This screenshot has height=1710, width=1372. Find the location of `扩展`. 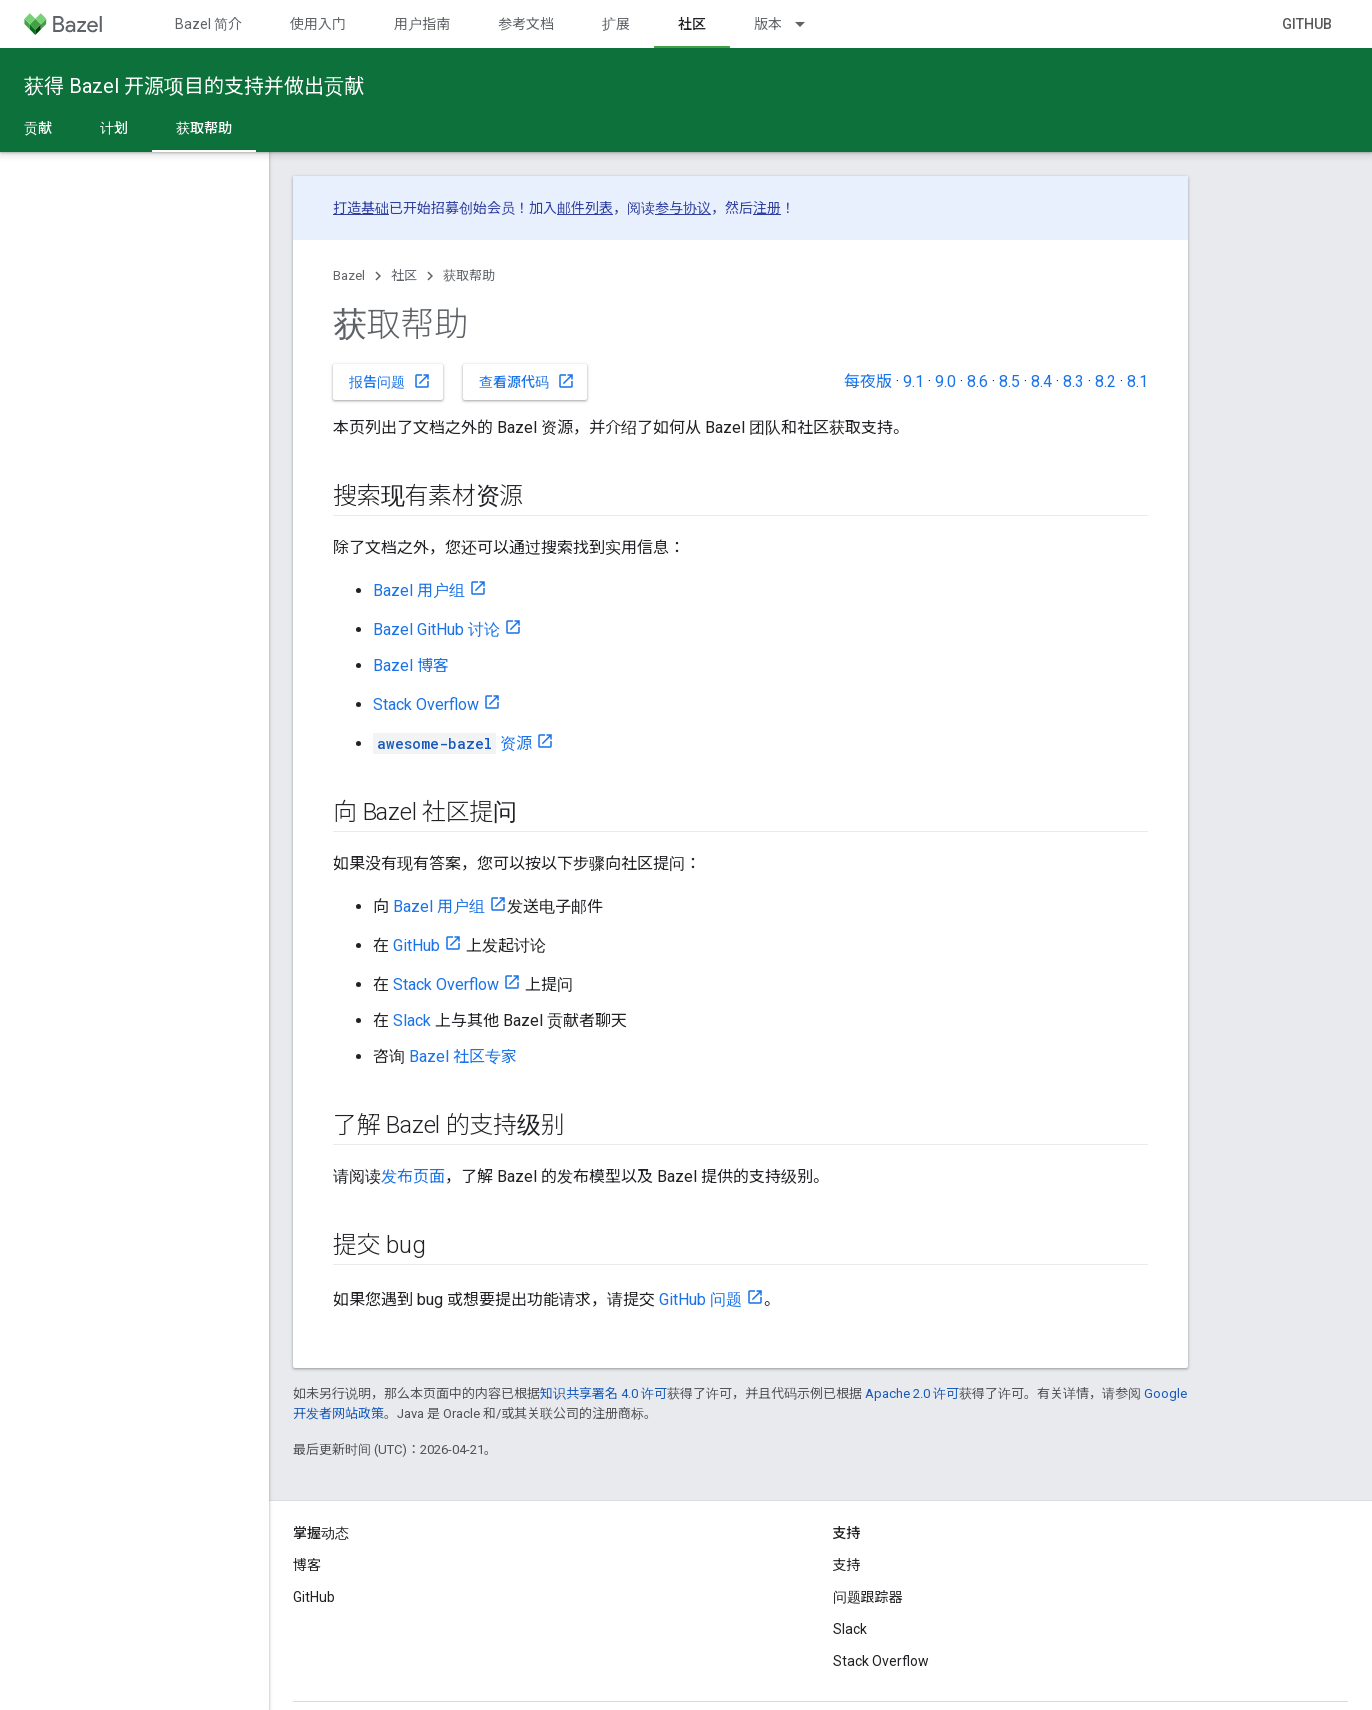

扩展 is located at coordinates (616, 24).